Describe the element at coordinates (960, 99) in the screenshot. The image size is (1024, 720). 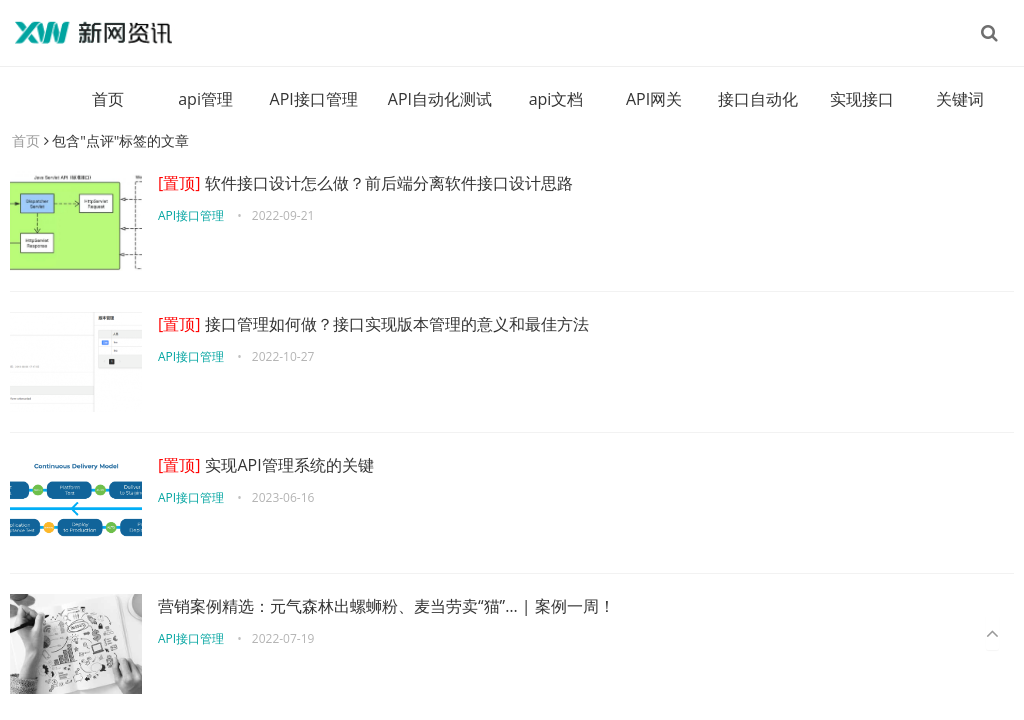
I see `关键词` at that location.